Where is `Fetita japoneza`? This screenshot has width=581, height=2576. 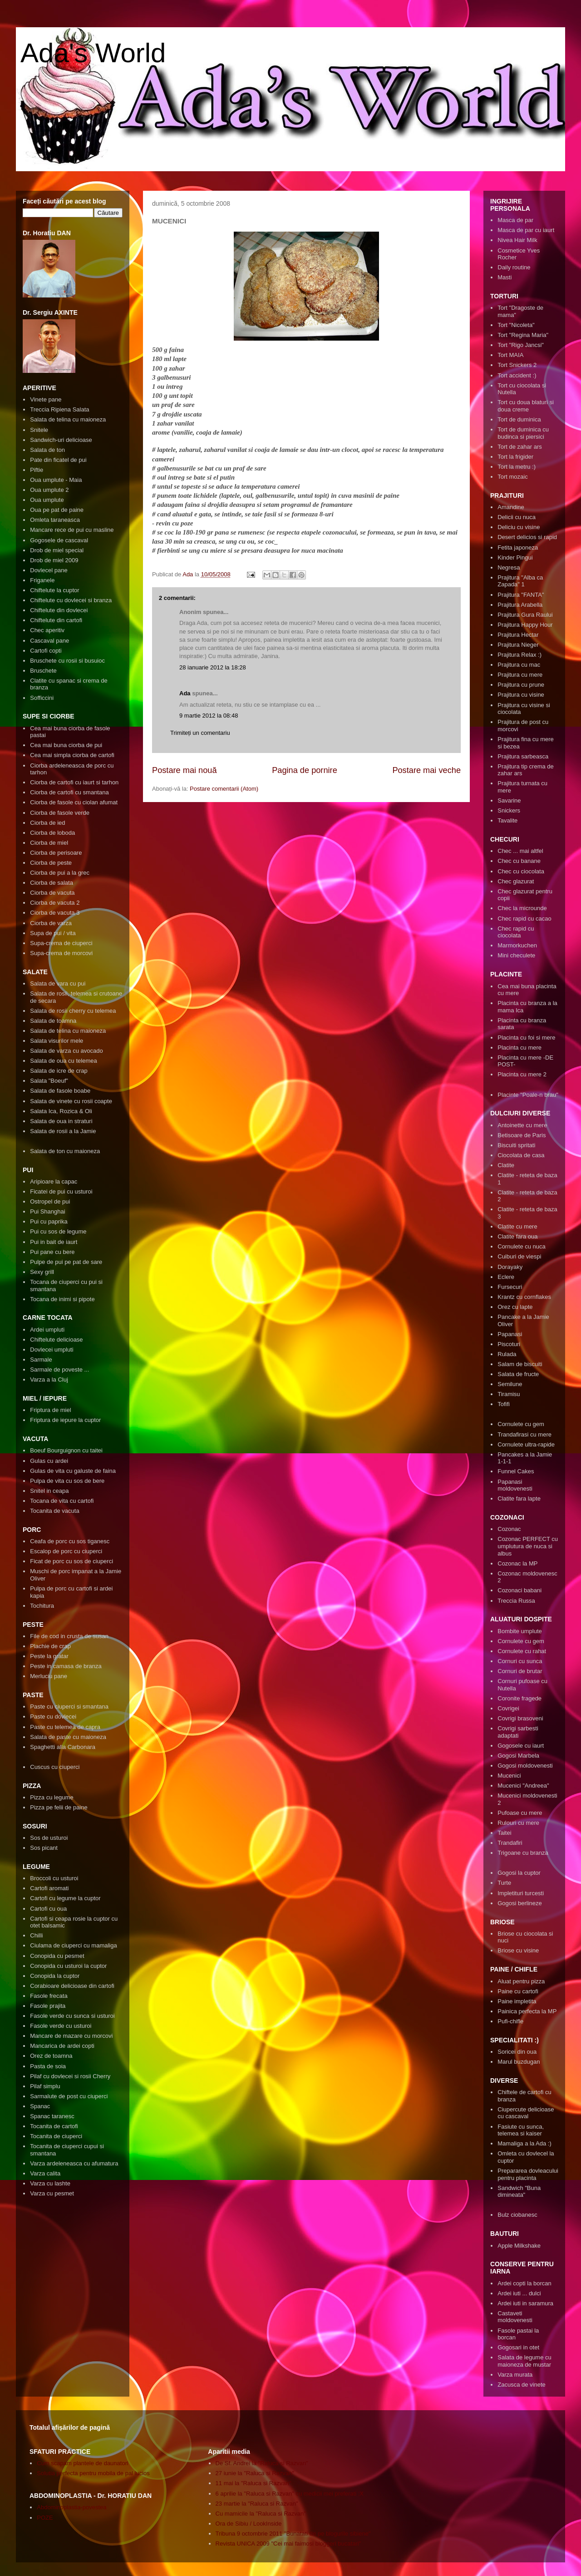 Fetita japoneza is located at coordinates (517, 547).